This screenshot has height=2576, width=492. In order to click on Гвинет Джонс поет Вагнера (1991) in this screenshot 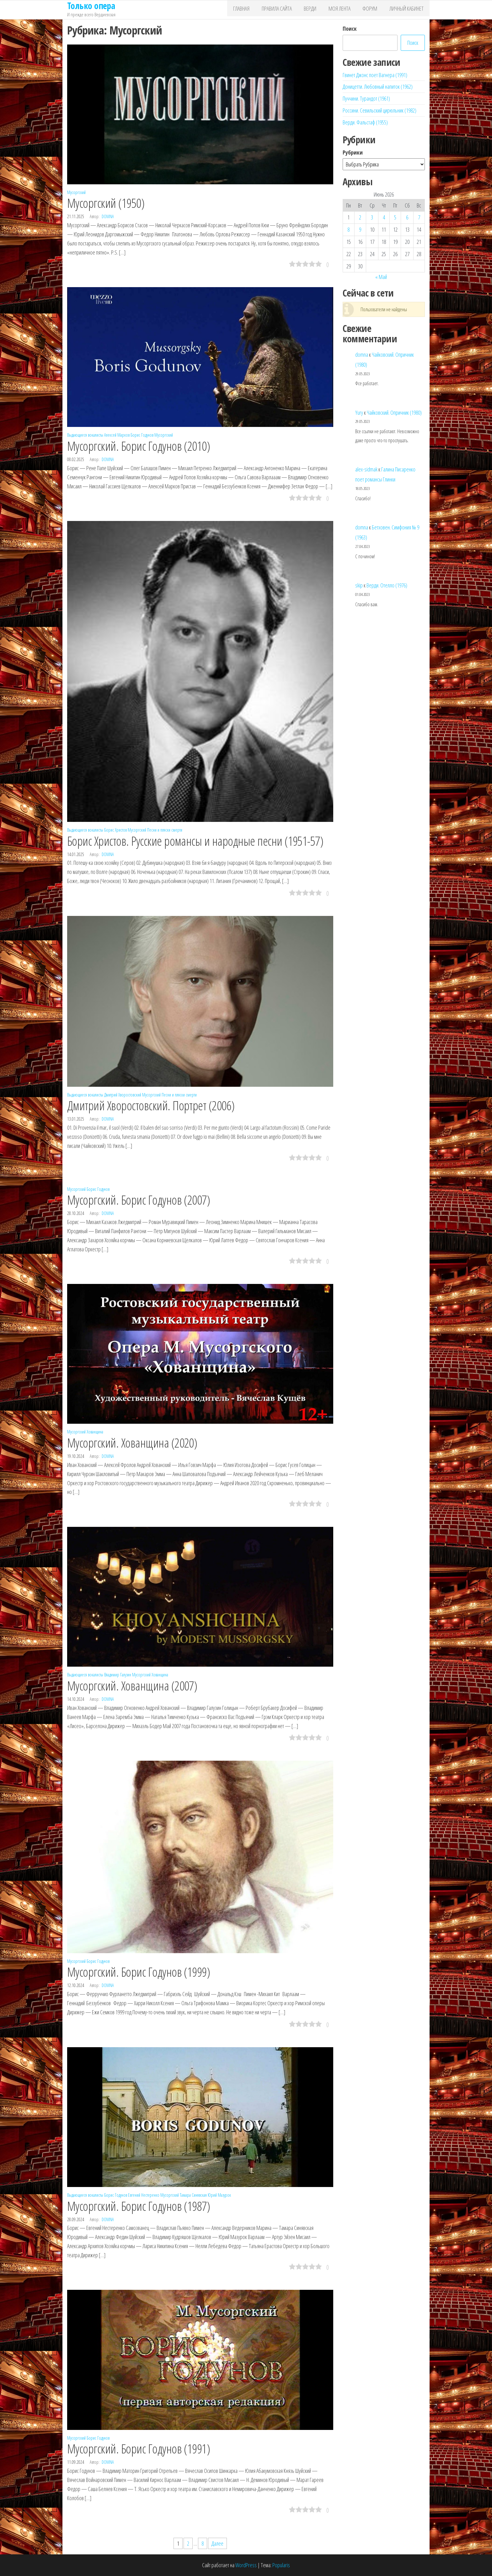, I will do `click(375, 75)`.